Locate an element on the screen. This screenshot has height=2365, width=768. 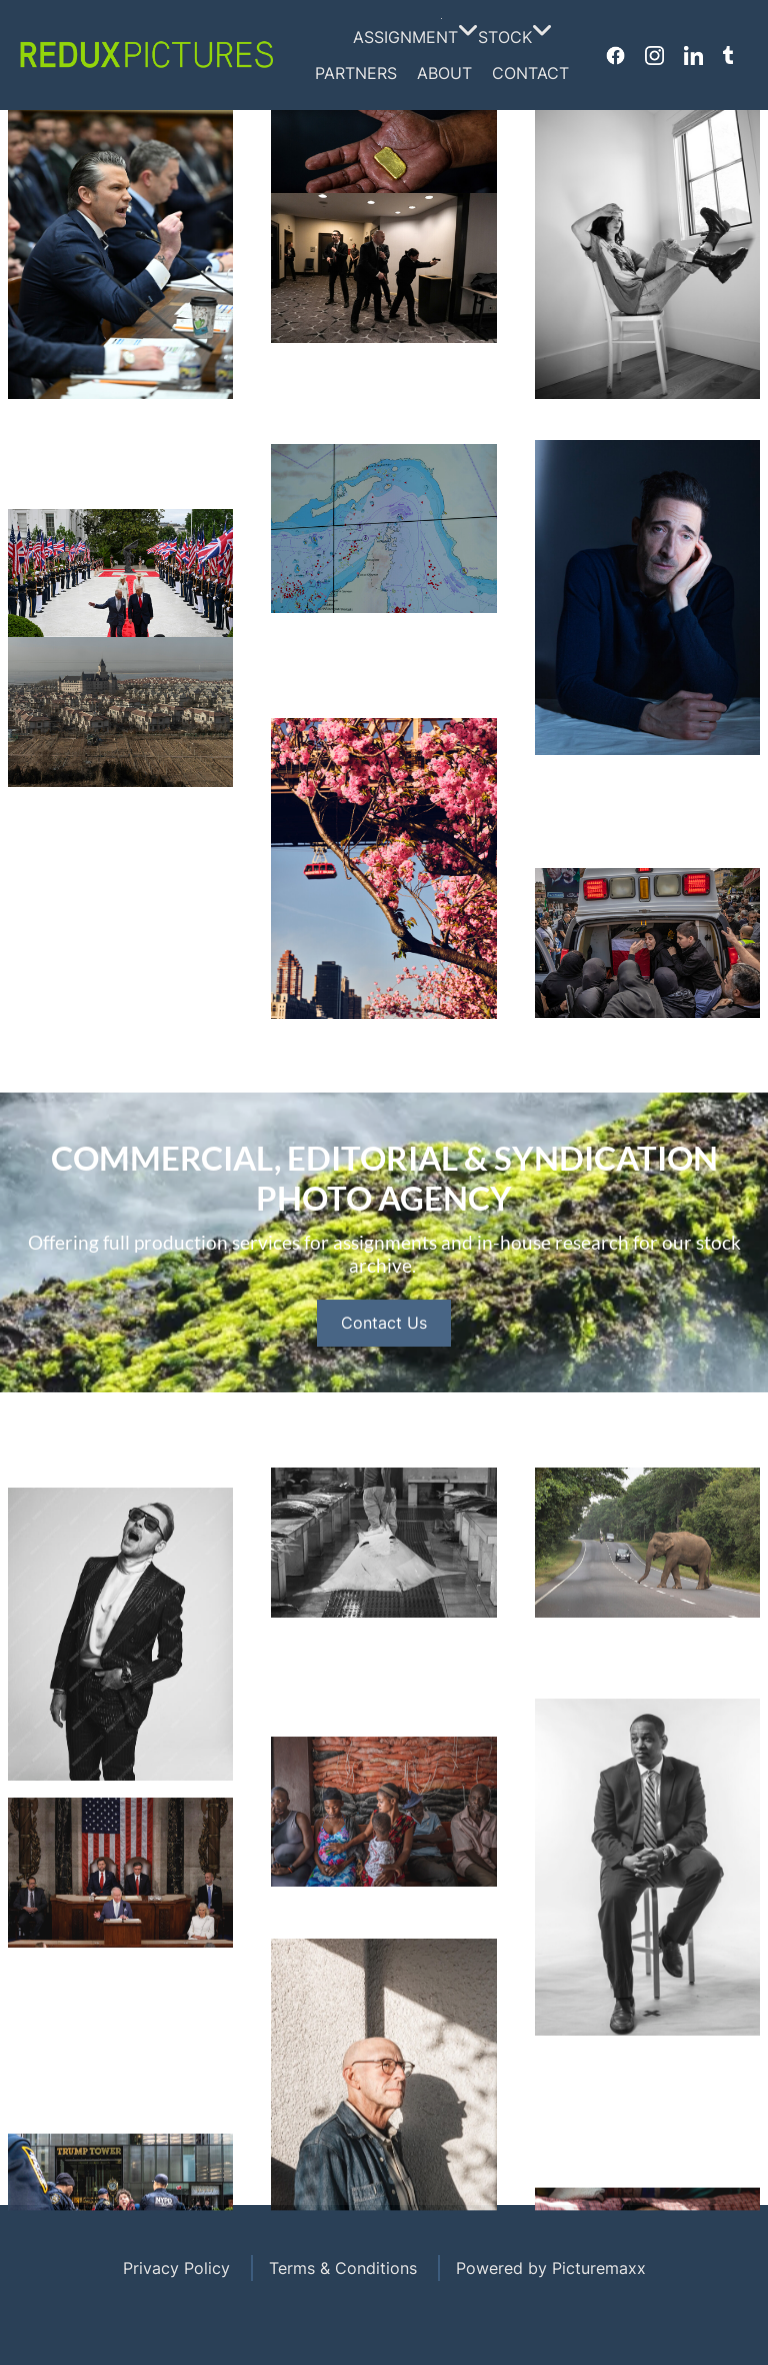
Contact is located at coordinates (530, 73).